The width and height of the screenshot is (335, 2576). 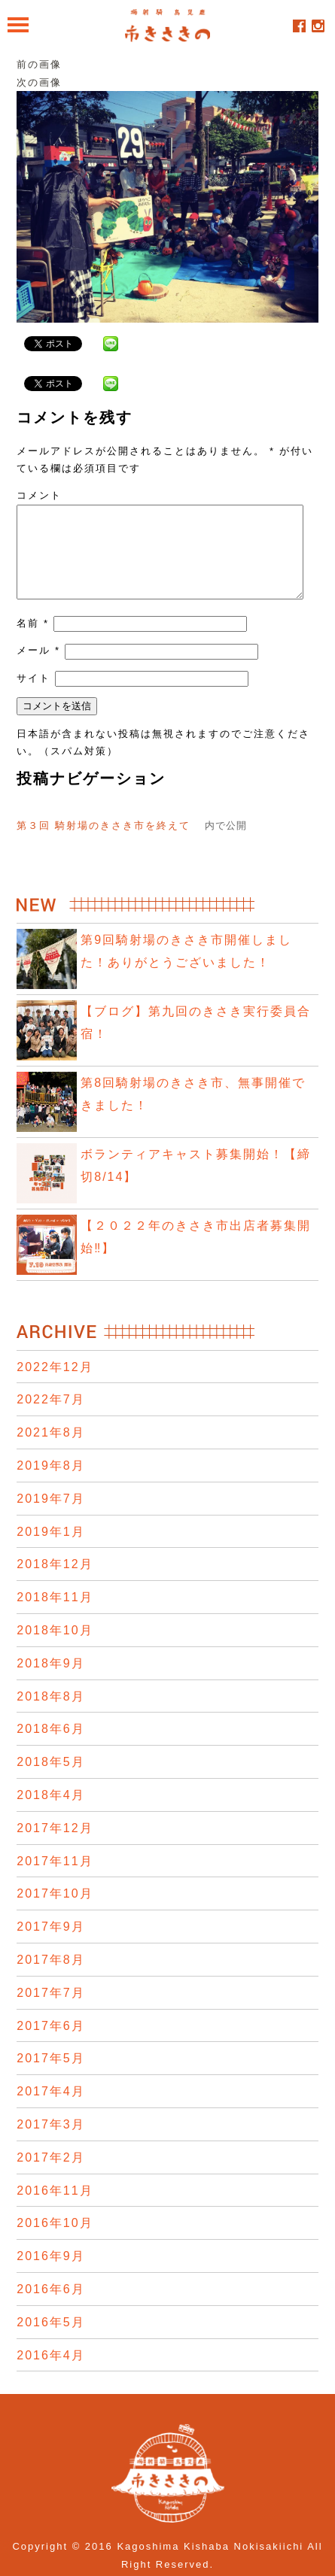 What do you see at coordinates (51, 1549) in the screenshot?
I see `2019年1月` at bounding box center [51, 1549].